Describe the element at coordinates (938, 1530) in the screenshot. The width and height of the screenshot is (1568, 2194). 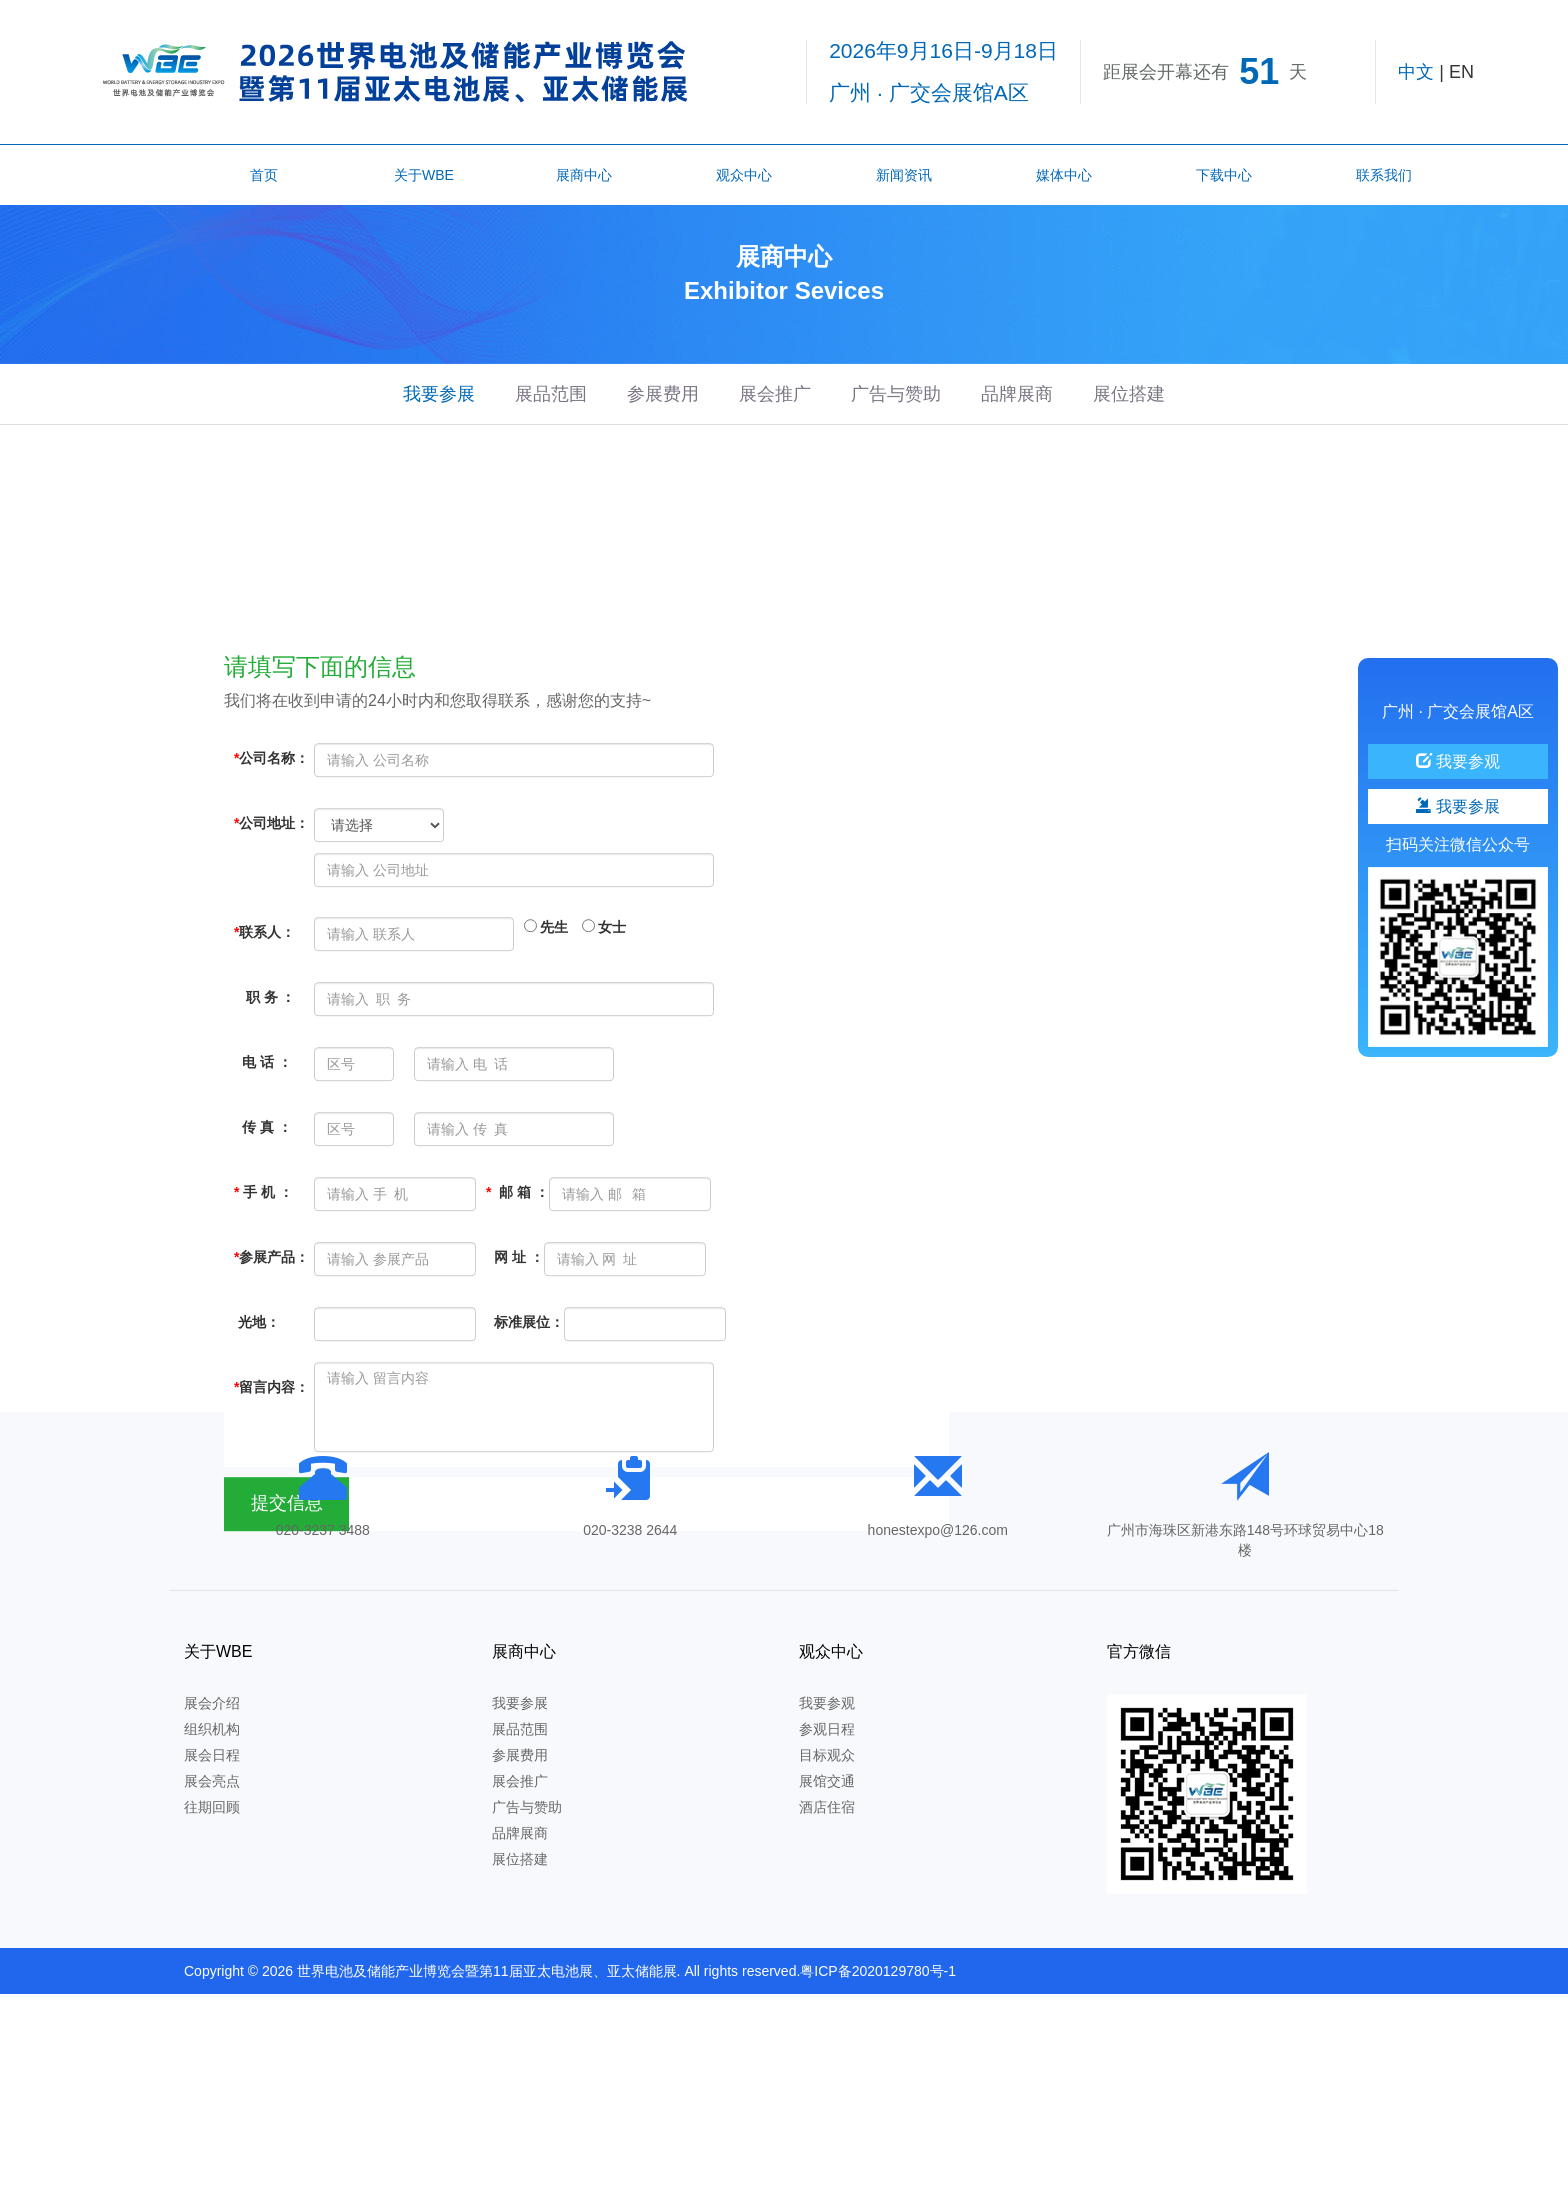
I see `honestexpo@126.com` at that location.